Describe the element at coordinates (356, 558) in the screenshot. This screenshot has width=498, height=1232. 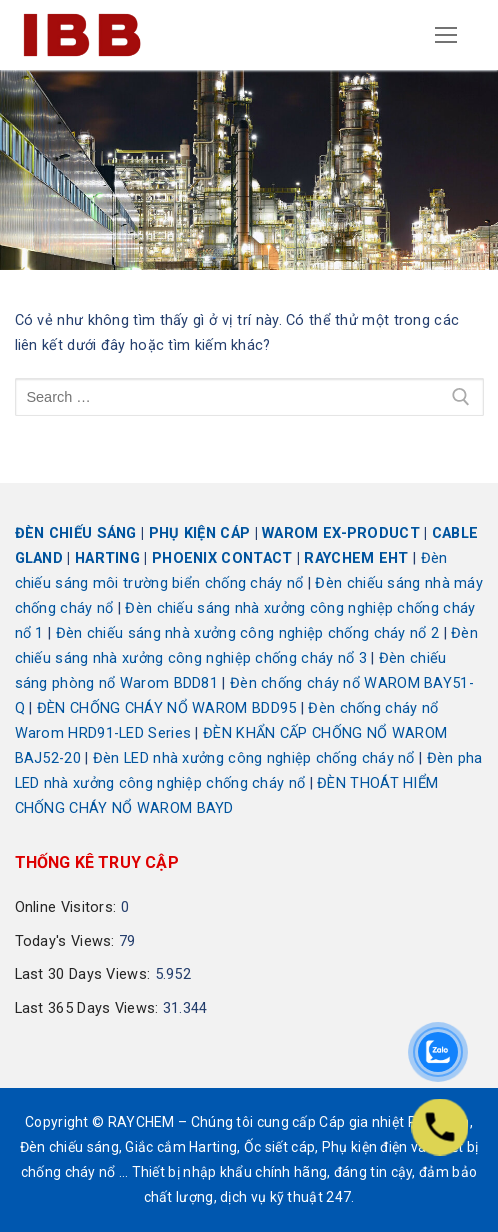
I see `RAYCHEM EHT` at that location.